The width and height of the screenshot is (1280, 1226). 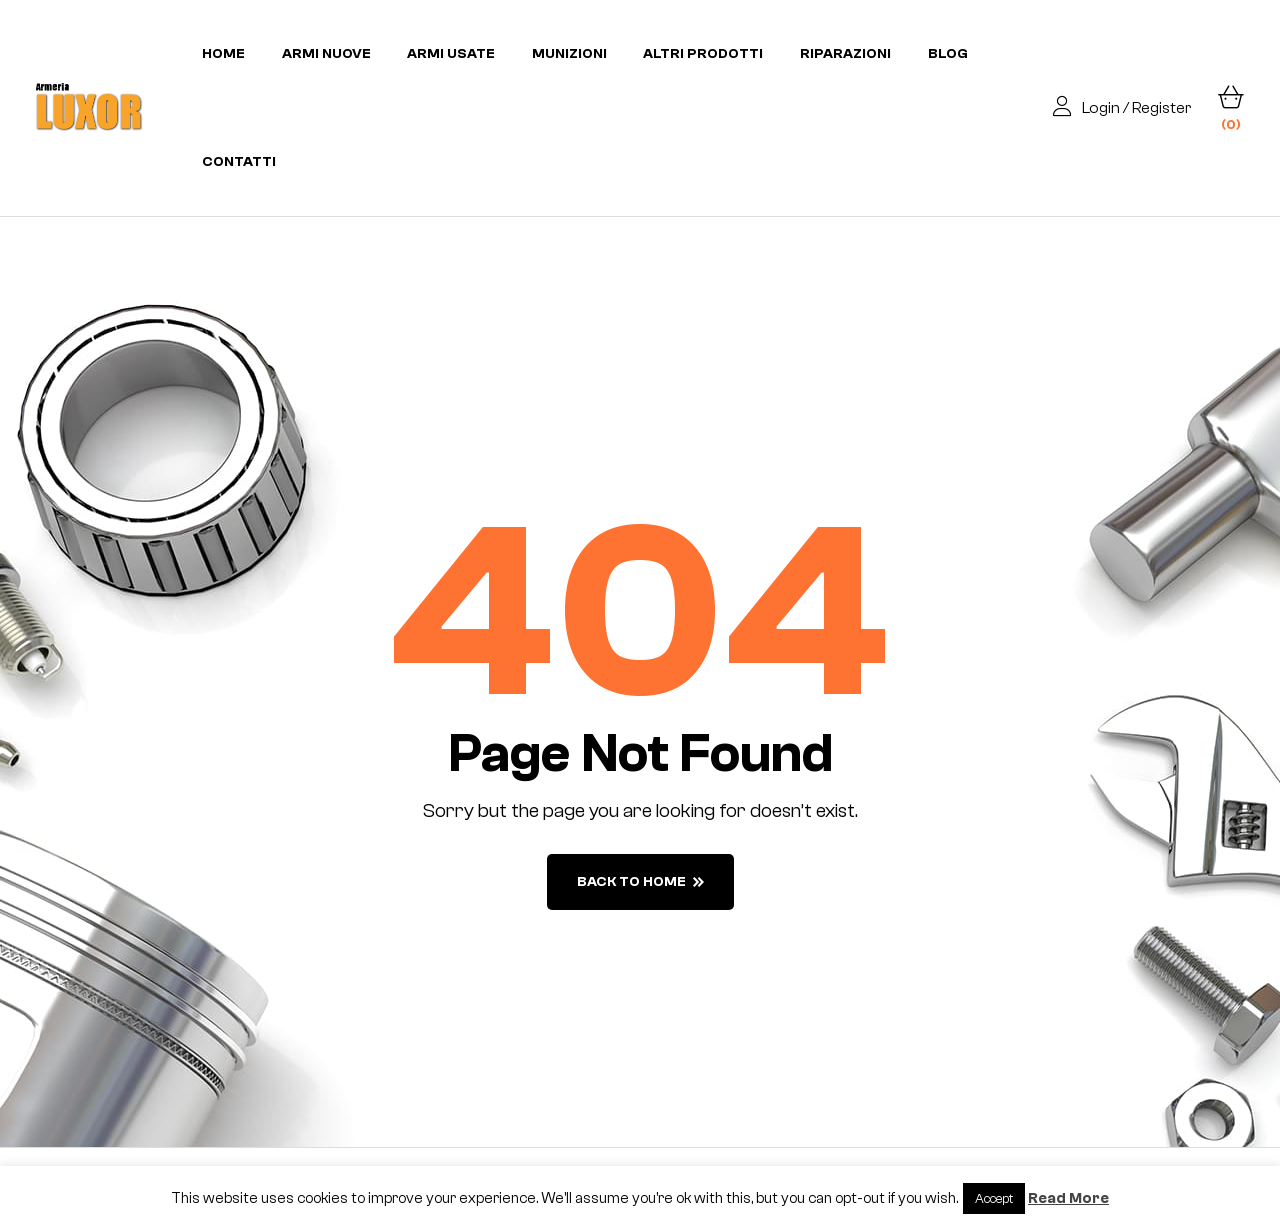 What do you see at coordinates (569, 54) in the screenshot?
I see `Munizioni` at bounding box center [569, 54].